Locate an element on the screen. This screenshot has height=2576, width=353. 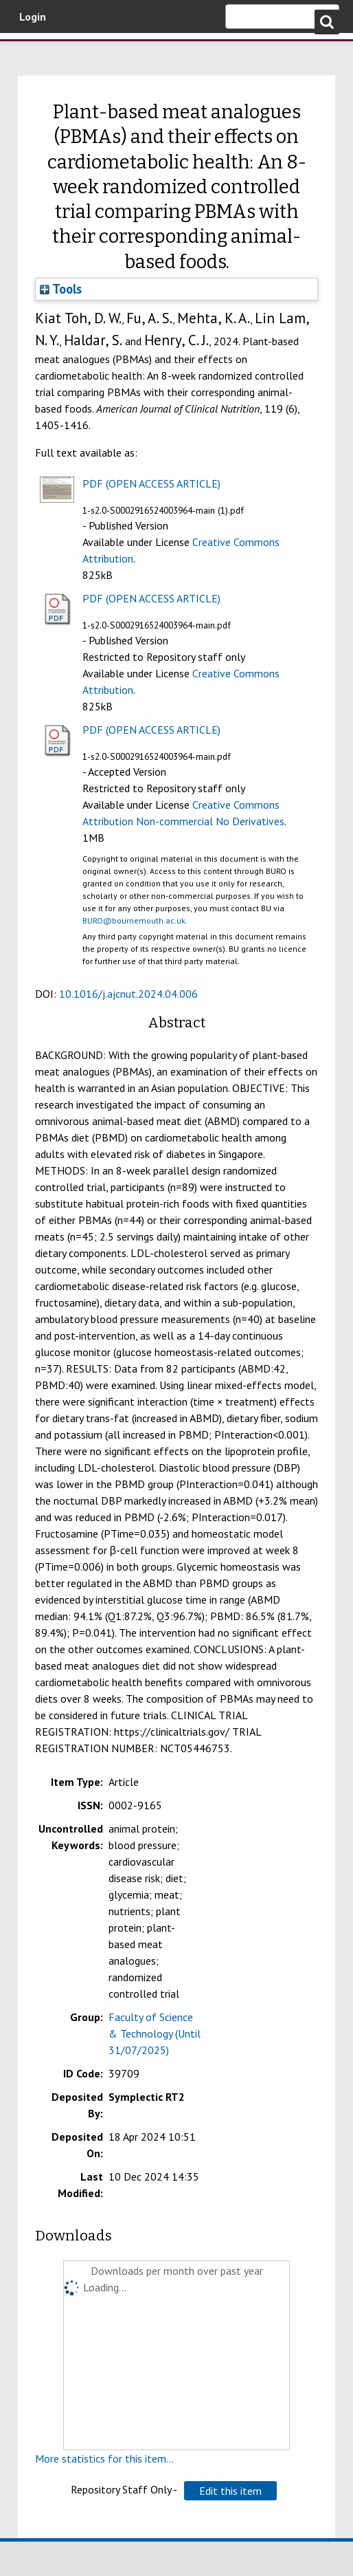
Bournemouth University is located at coordinates (82, 57).